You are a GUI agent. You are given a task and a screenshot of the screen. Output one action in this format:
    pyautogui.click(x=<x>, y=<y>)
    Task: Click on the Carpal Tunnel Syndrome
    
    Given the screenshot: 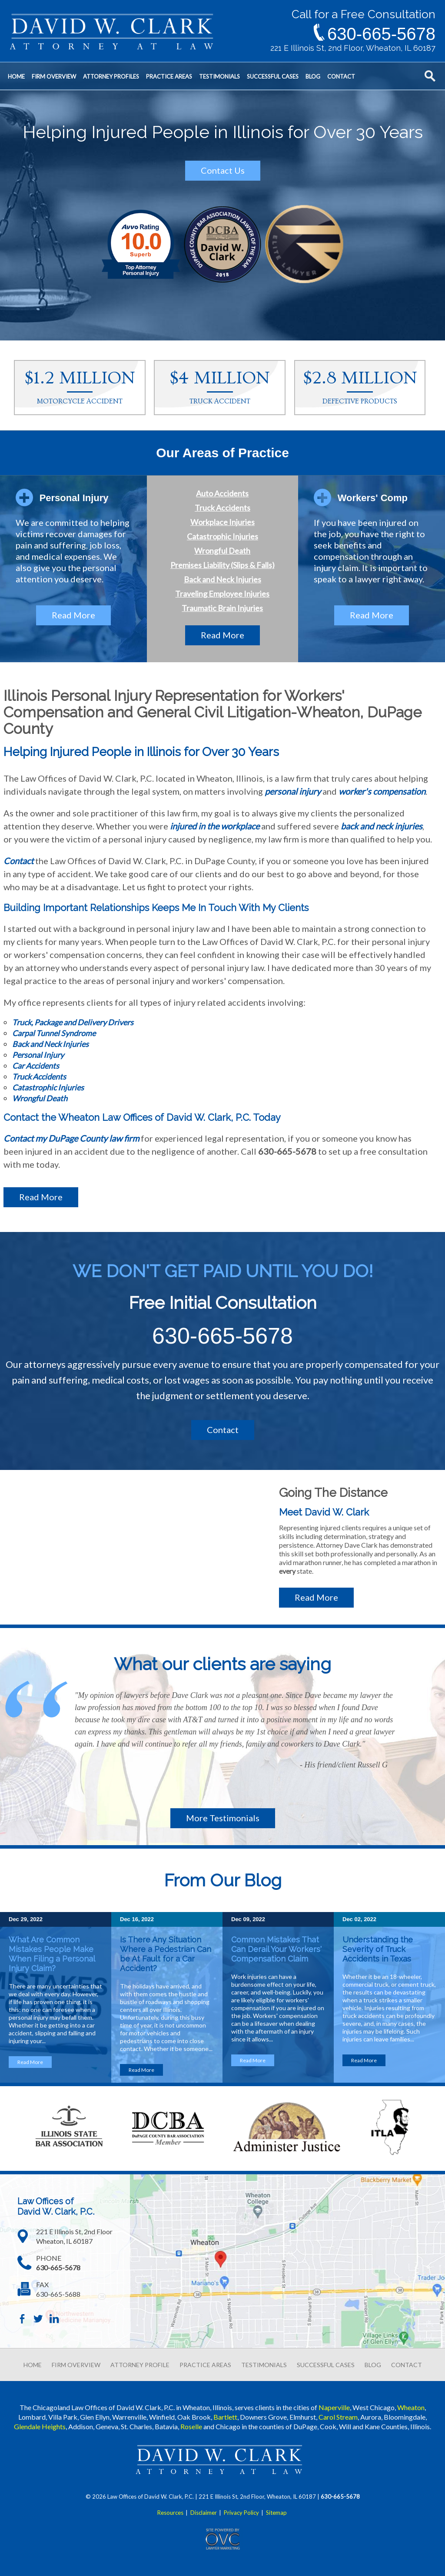 What is the action you would take?
    pyautogui.click(x=54, y=1033)
    